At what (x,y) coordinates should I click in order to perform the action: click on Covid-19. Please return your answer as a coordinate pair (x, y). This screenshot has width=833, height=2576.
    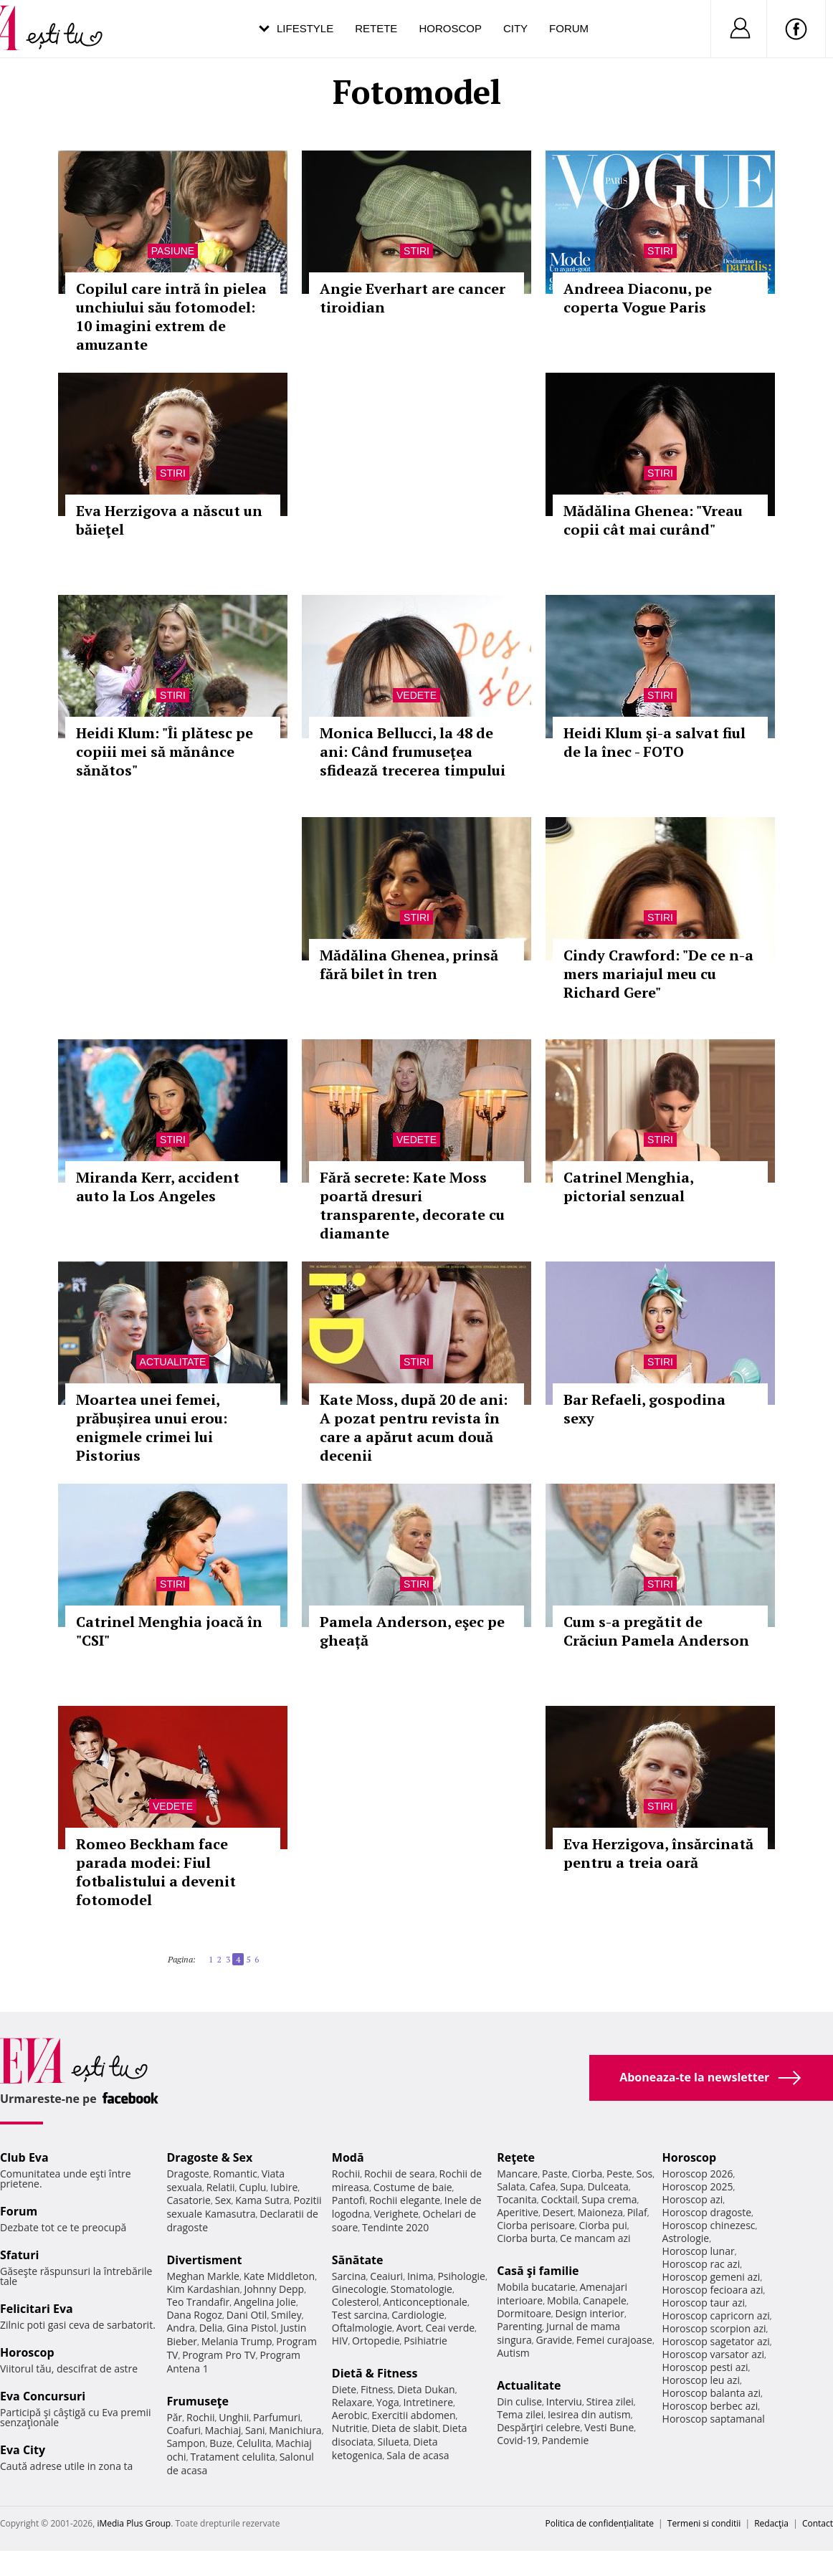
    Looking at the image, I should click on (517, 2440).